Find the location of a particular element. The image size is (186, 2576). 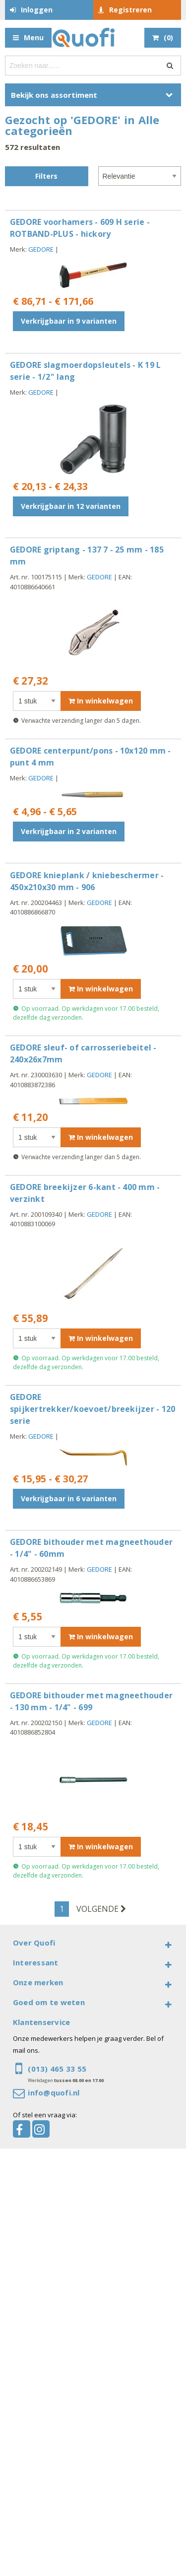

GEDORE is located at coordinates (41, 249).